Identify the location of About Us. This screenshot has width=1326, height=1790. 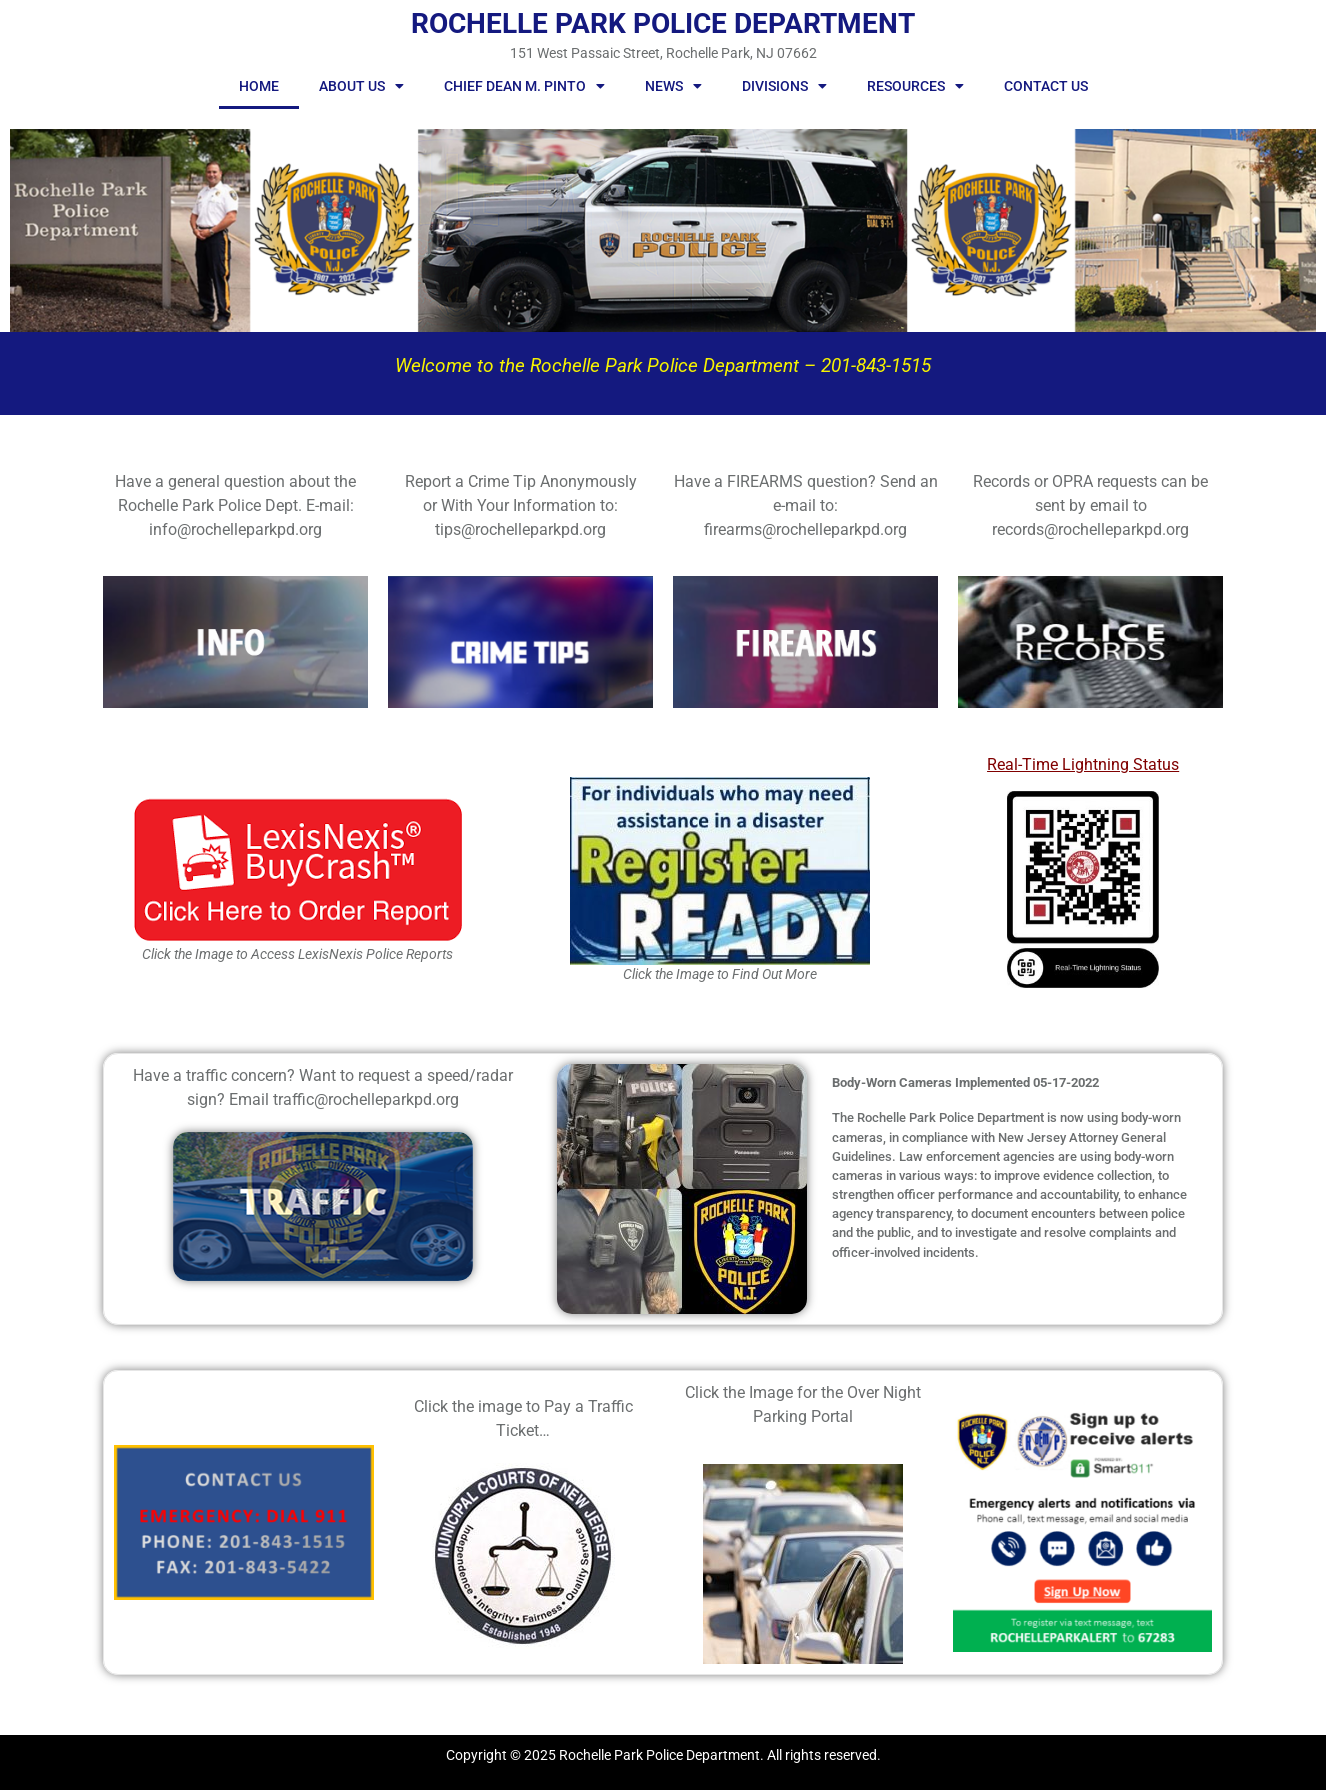
(361, 86).